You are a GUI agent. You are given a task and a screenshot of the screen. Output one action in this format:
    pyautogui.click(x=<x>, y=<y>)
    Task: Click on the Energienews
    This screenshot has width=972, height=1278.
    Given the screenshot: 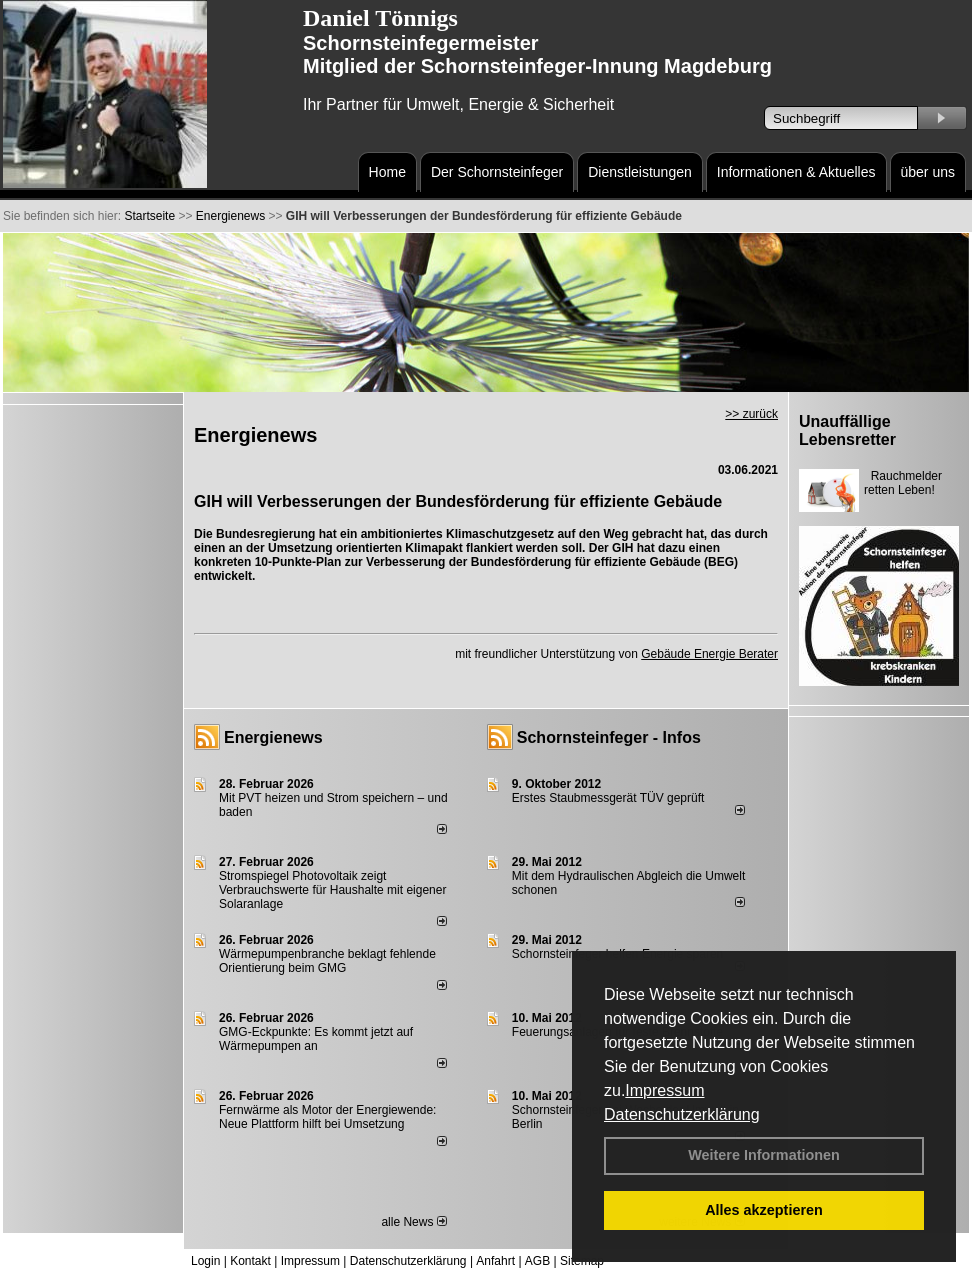 What is the action you would take?
    pyautogui.click(x=273, y=737)
    